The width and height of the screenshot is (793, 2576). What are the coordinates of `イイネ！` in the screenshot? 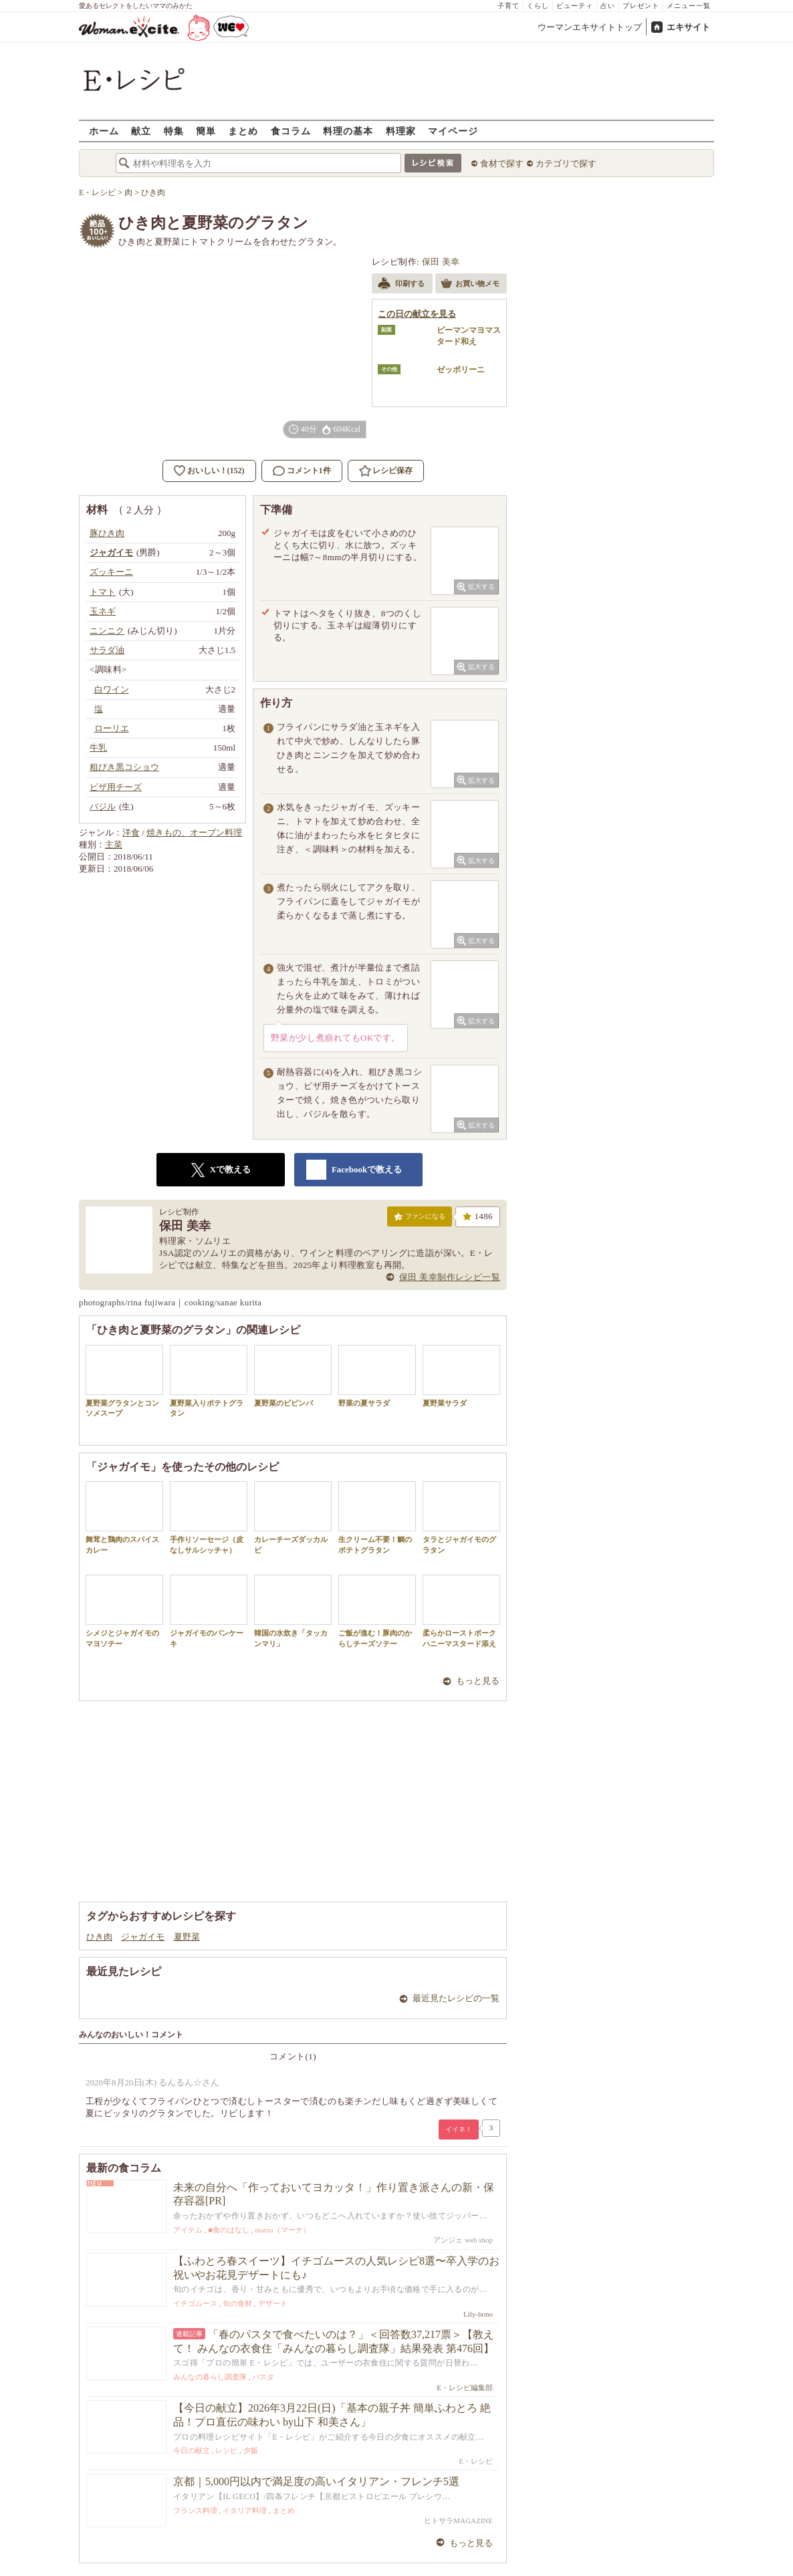 It's located at (458, 2129).